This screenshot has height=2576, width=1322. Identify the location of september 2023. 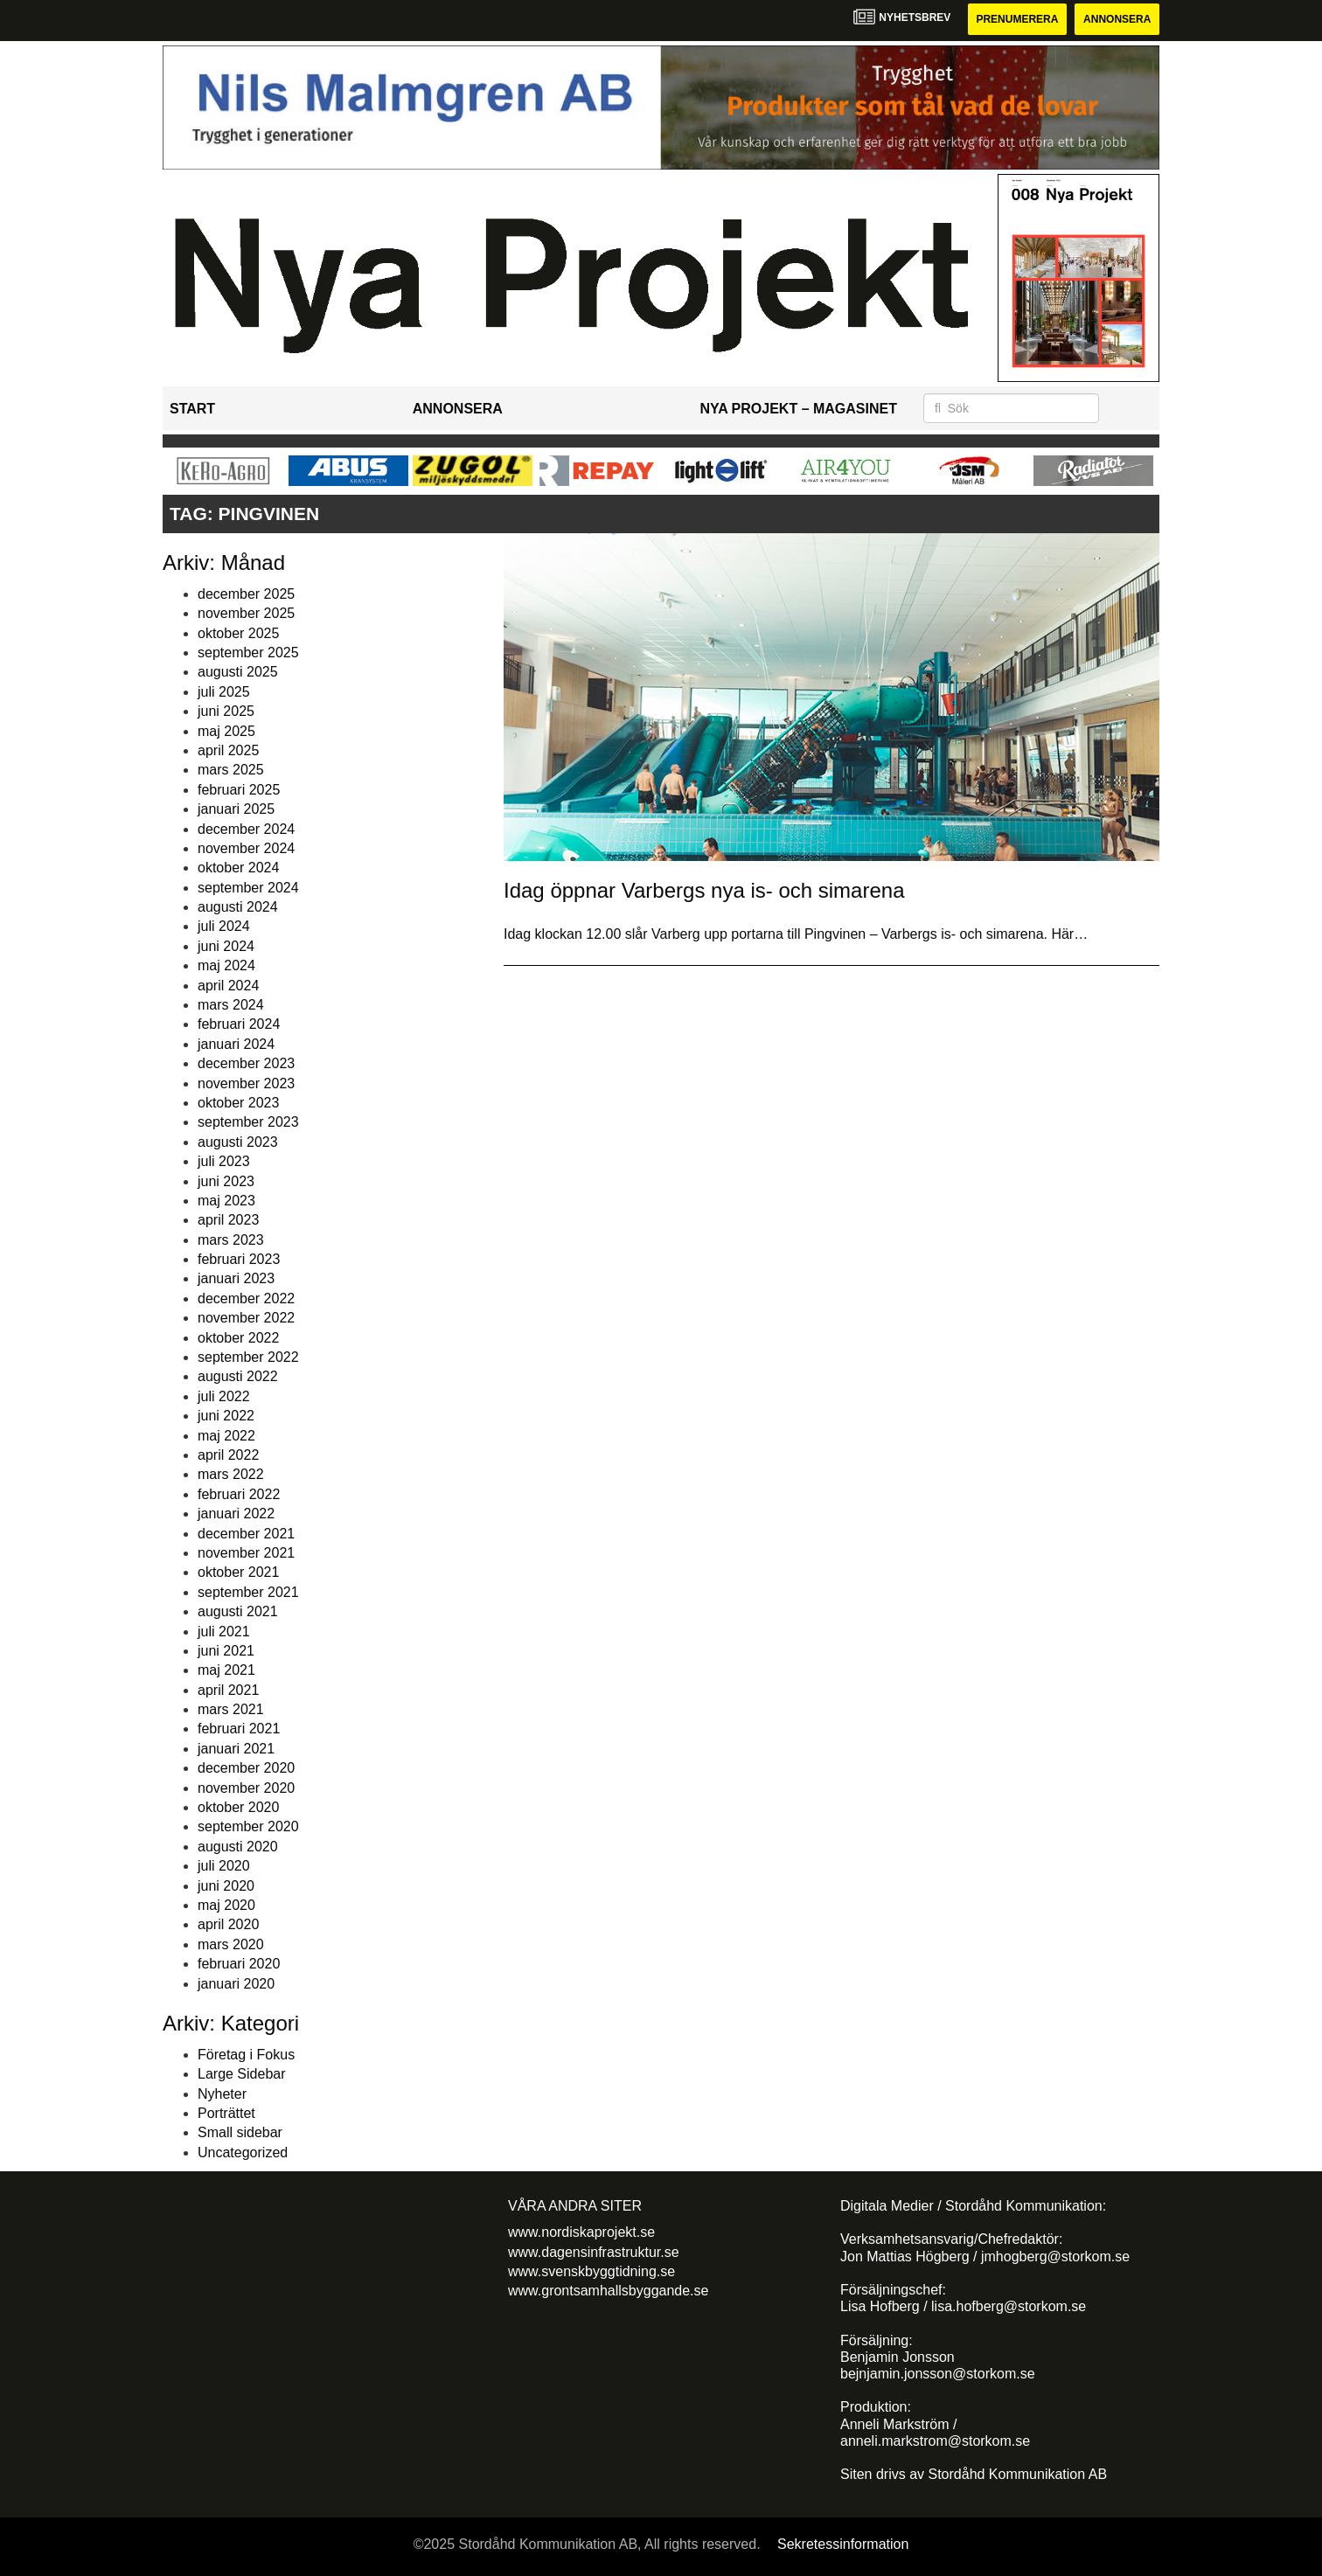
(248, 1121).